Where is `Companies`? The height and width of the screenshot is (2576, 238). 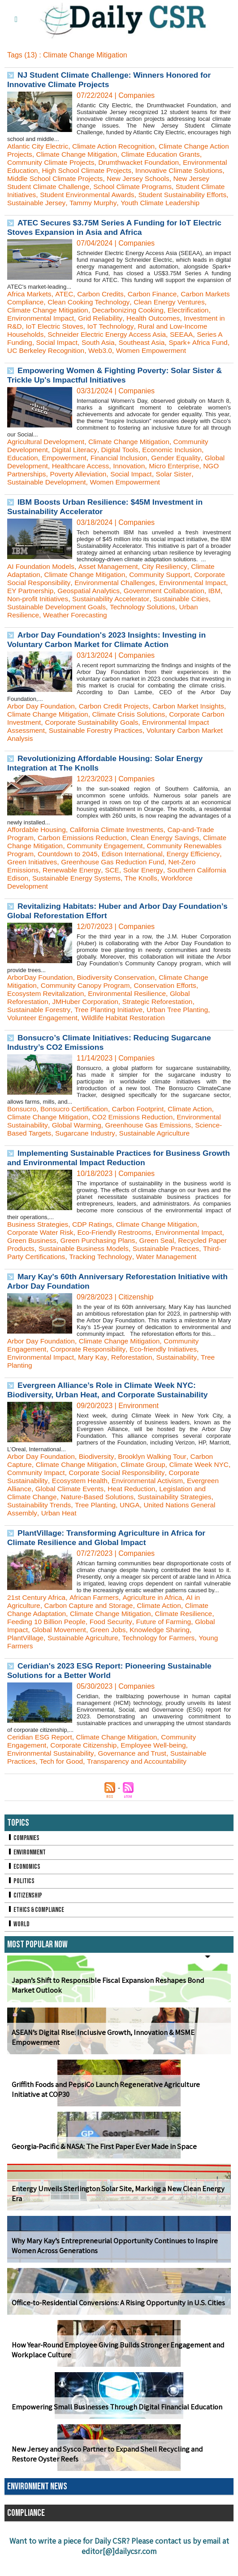 Companies is located at coordinates (23, 1862).